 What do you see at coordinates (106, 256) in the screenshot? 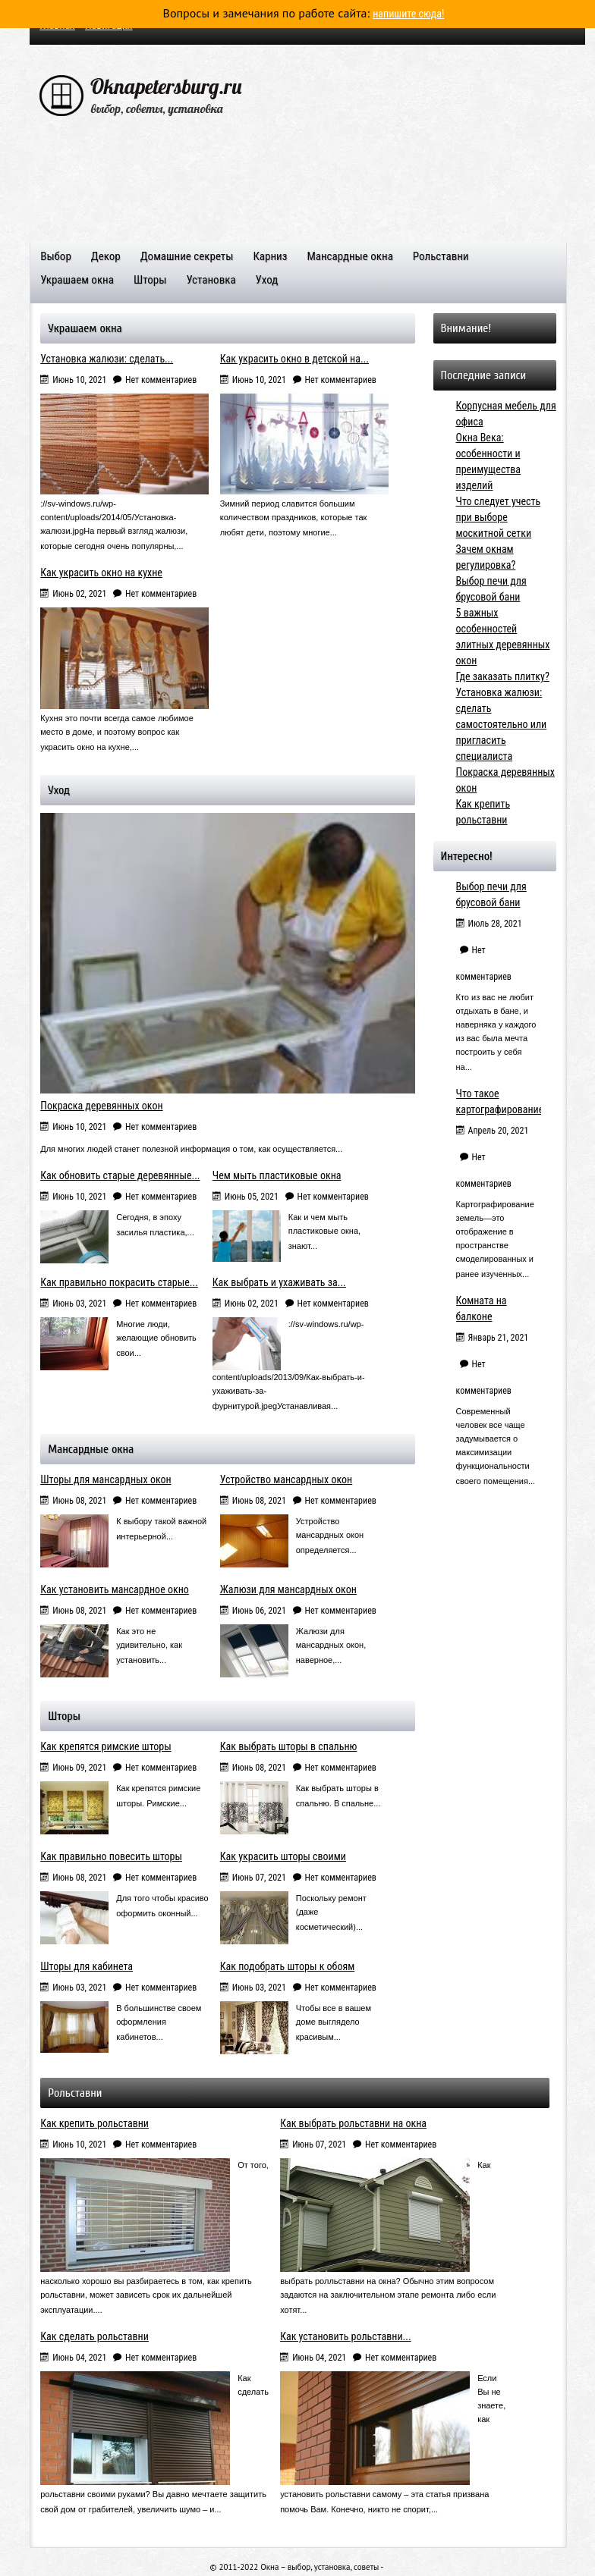
I see `Декор` at bounding box center [106, 256].